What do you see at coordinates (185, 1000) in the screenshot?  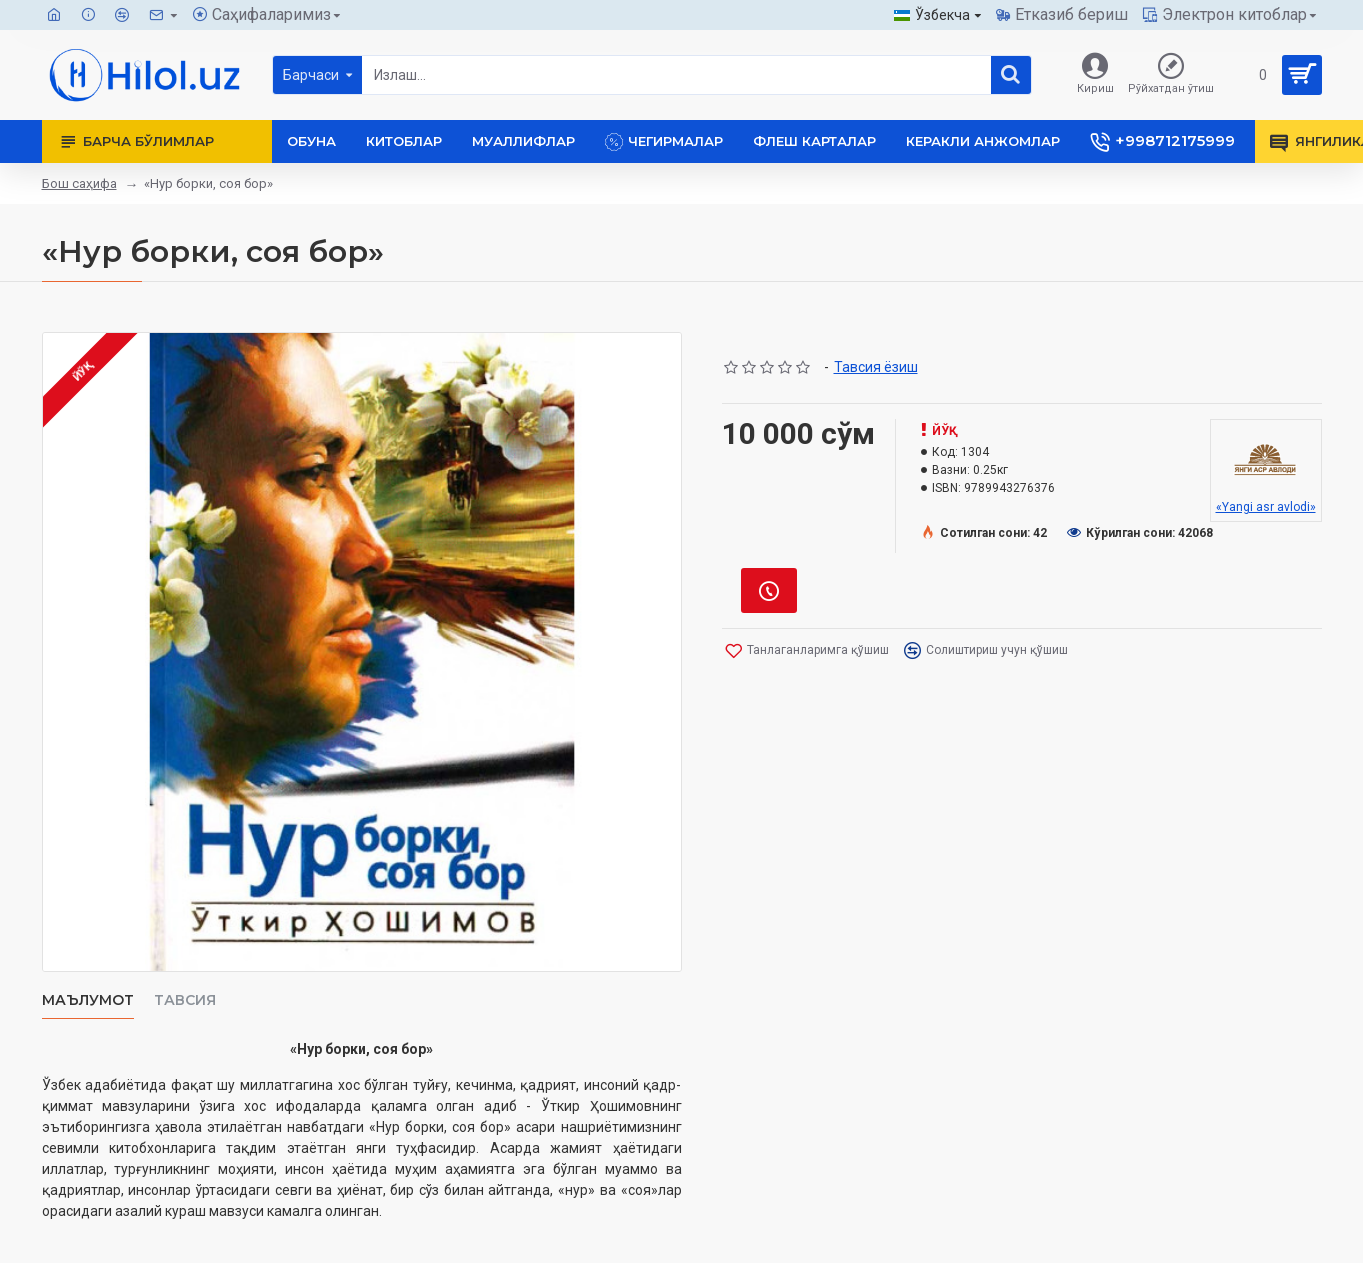 I see `Тавсия` at bounding box center [185, 1000].